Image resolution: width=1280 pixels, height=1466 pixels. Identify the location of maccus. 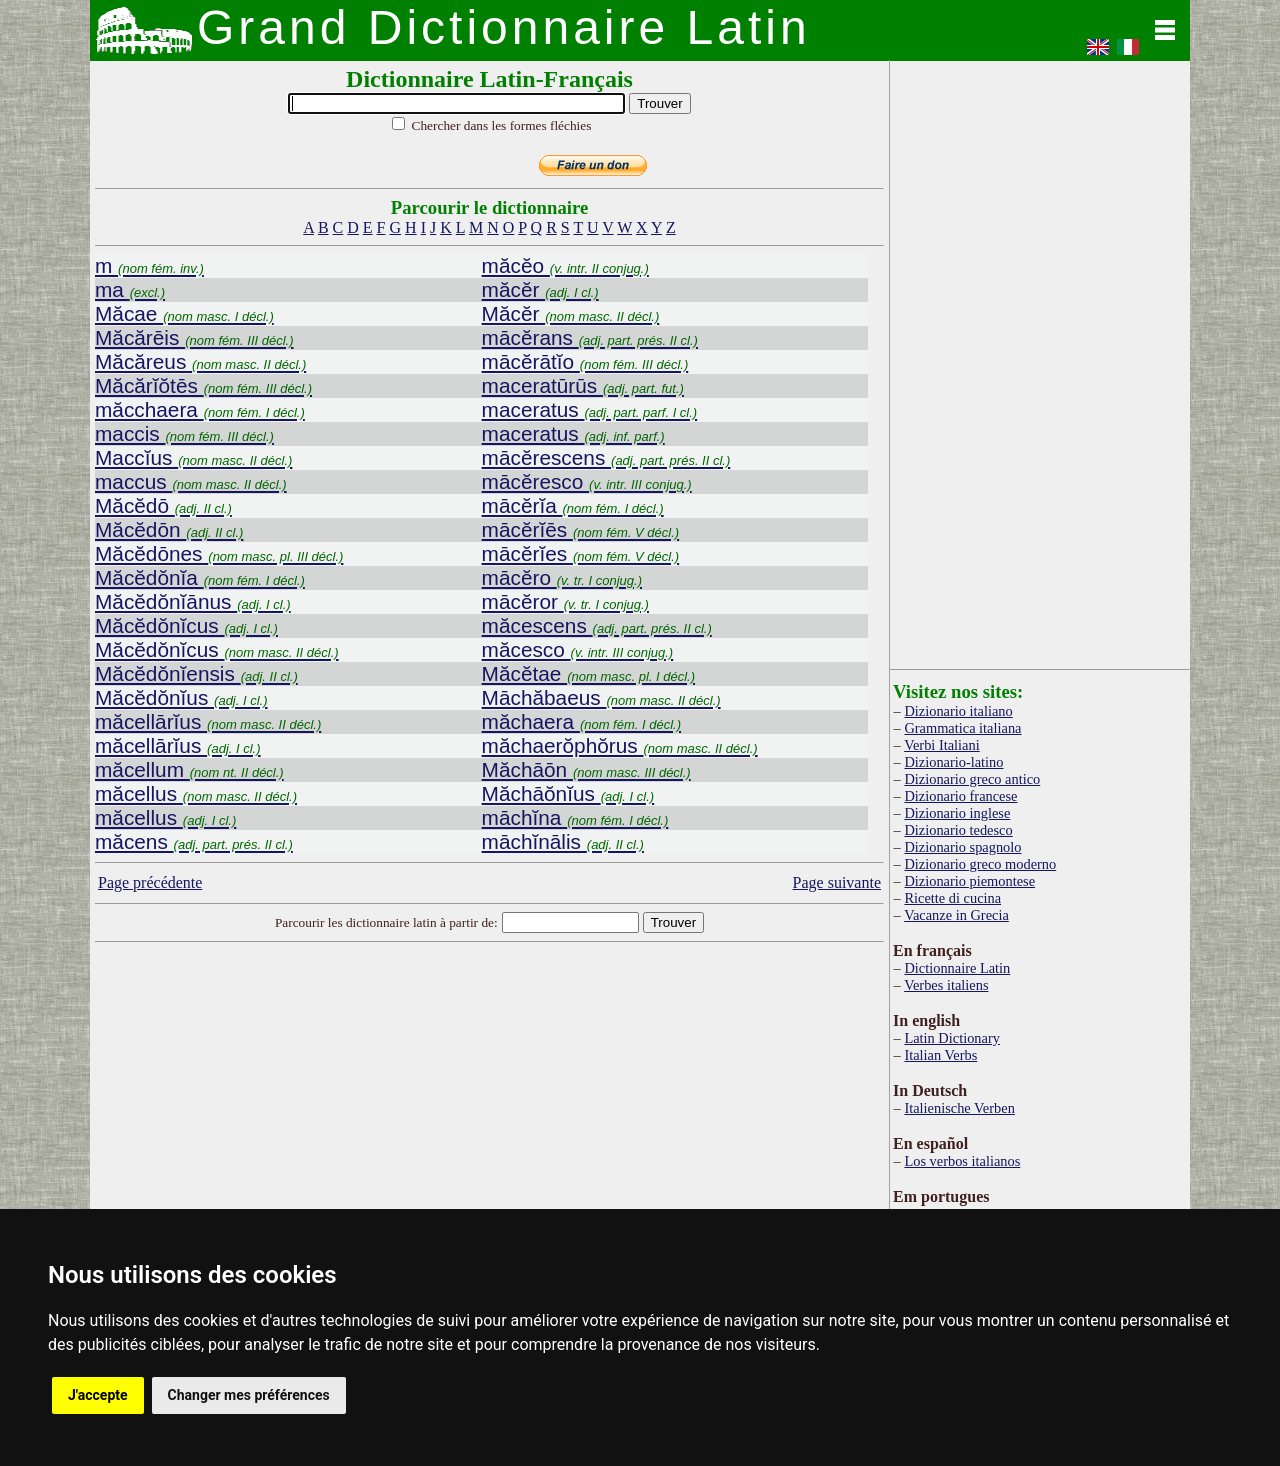
(191, 481).